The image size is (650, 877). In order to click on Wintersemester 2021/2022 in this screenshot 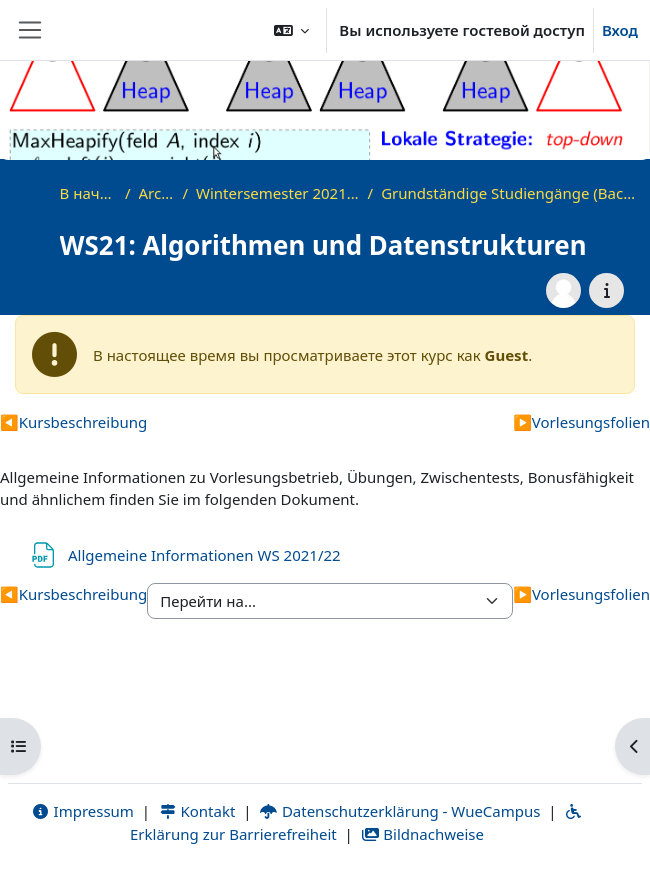, I will do `click(278, 193)`.